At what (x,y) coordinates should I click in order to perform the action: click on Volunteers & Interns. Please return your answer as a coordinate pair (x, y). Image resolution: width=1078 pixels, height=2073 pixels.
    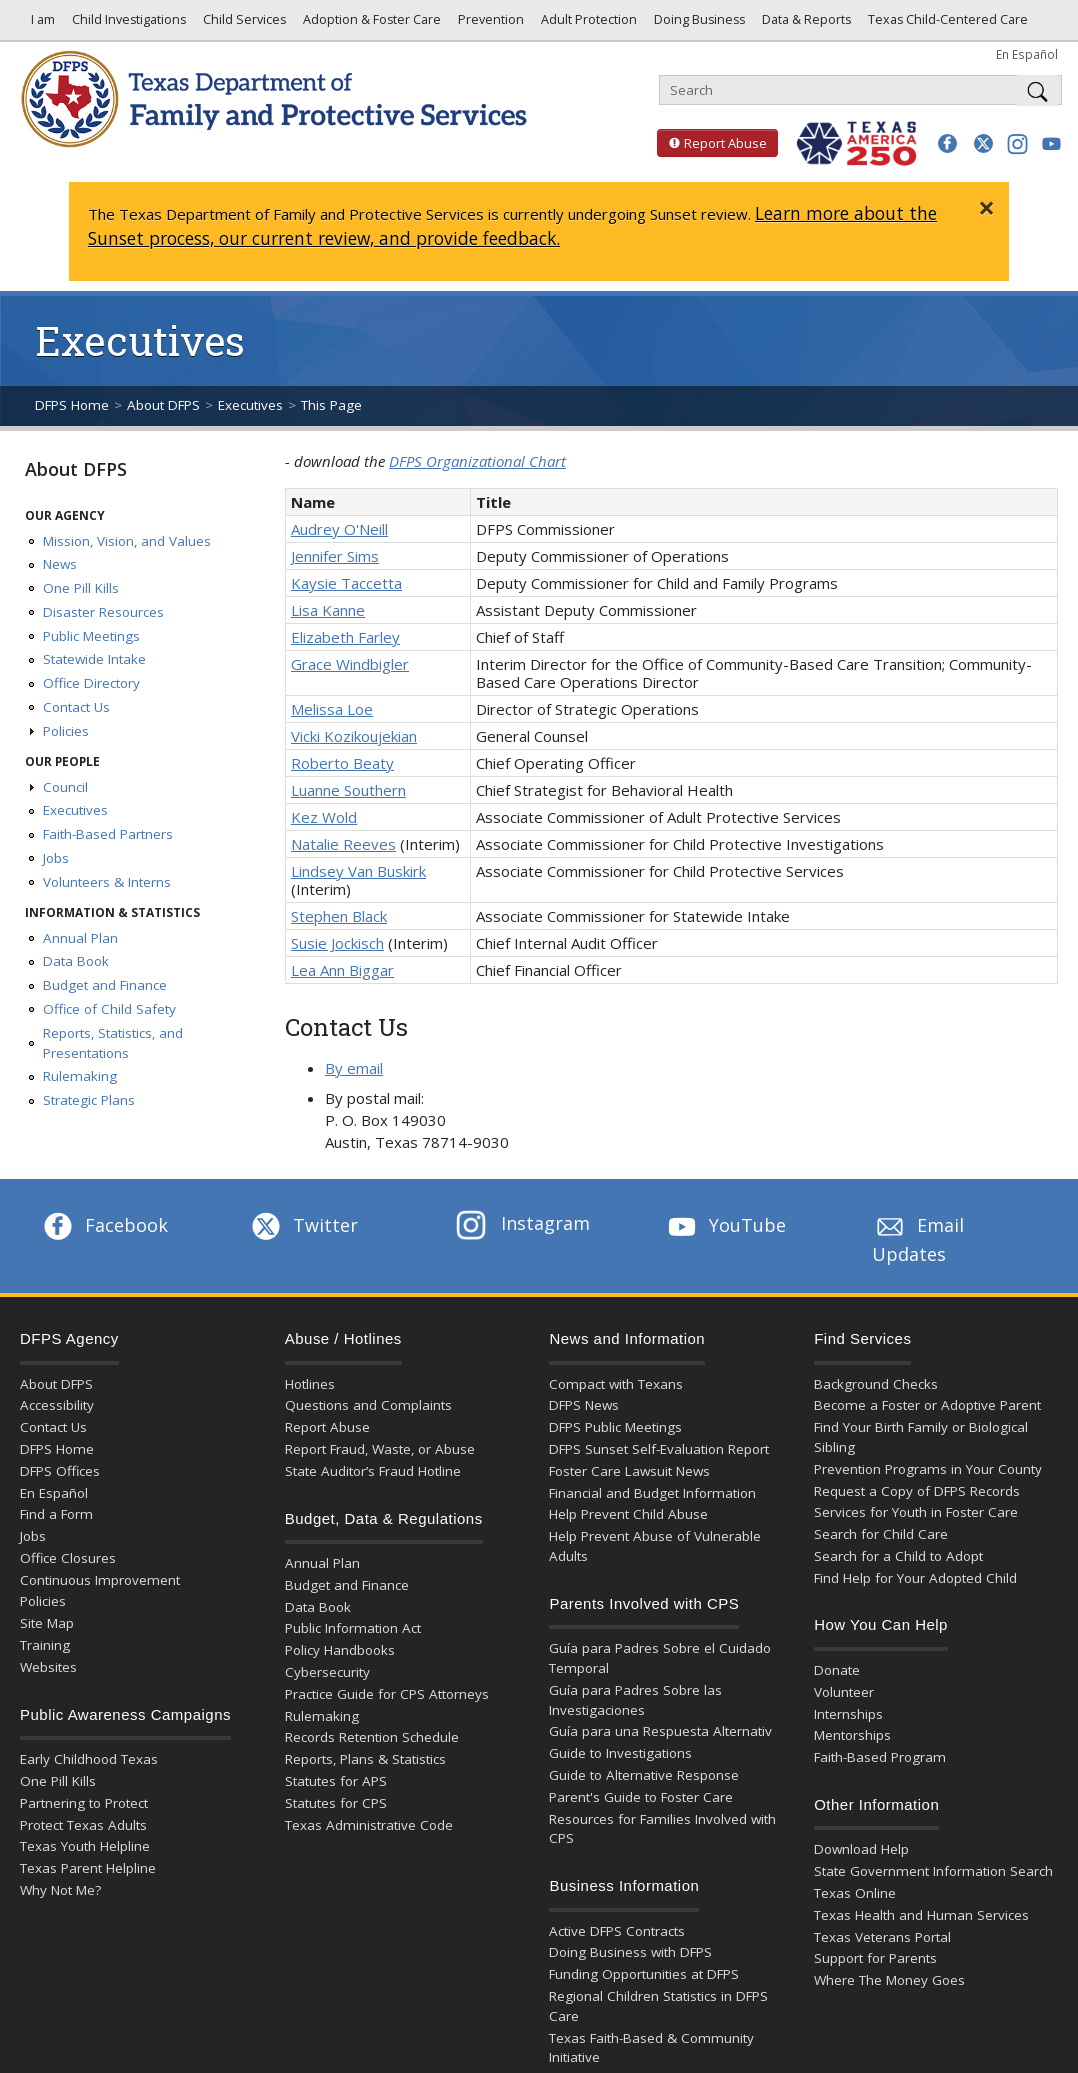
    Looking at the image, I should click on (107, 882).